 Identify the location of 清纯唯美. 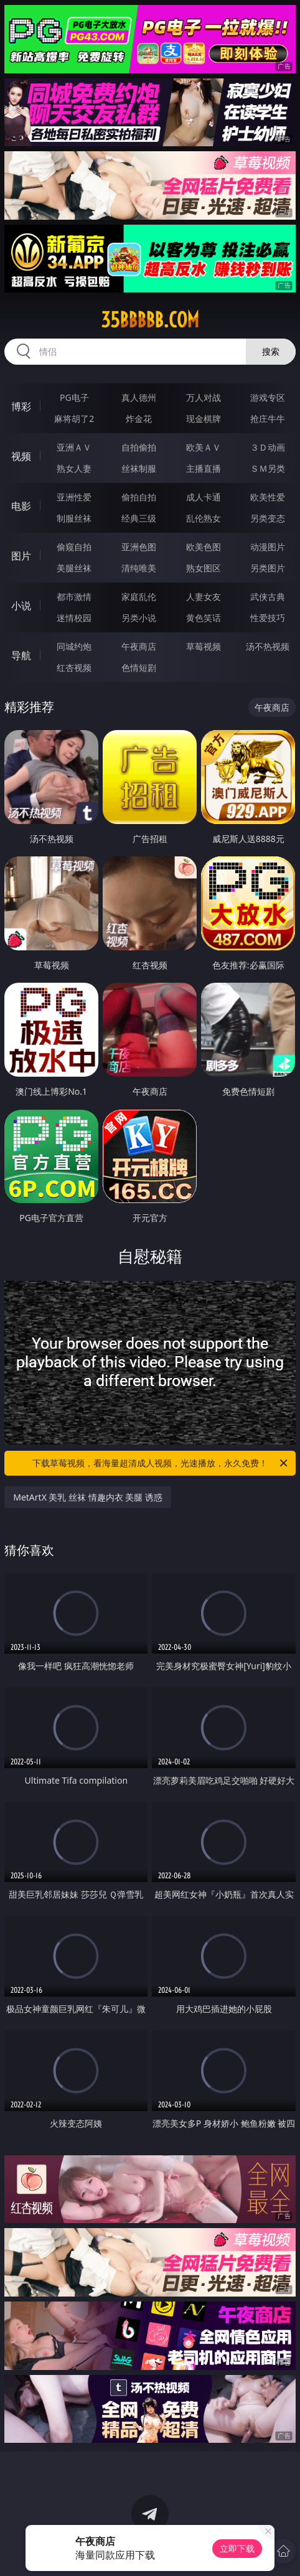
(138, 568).